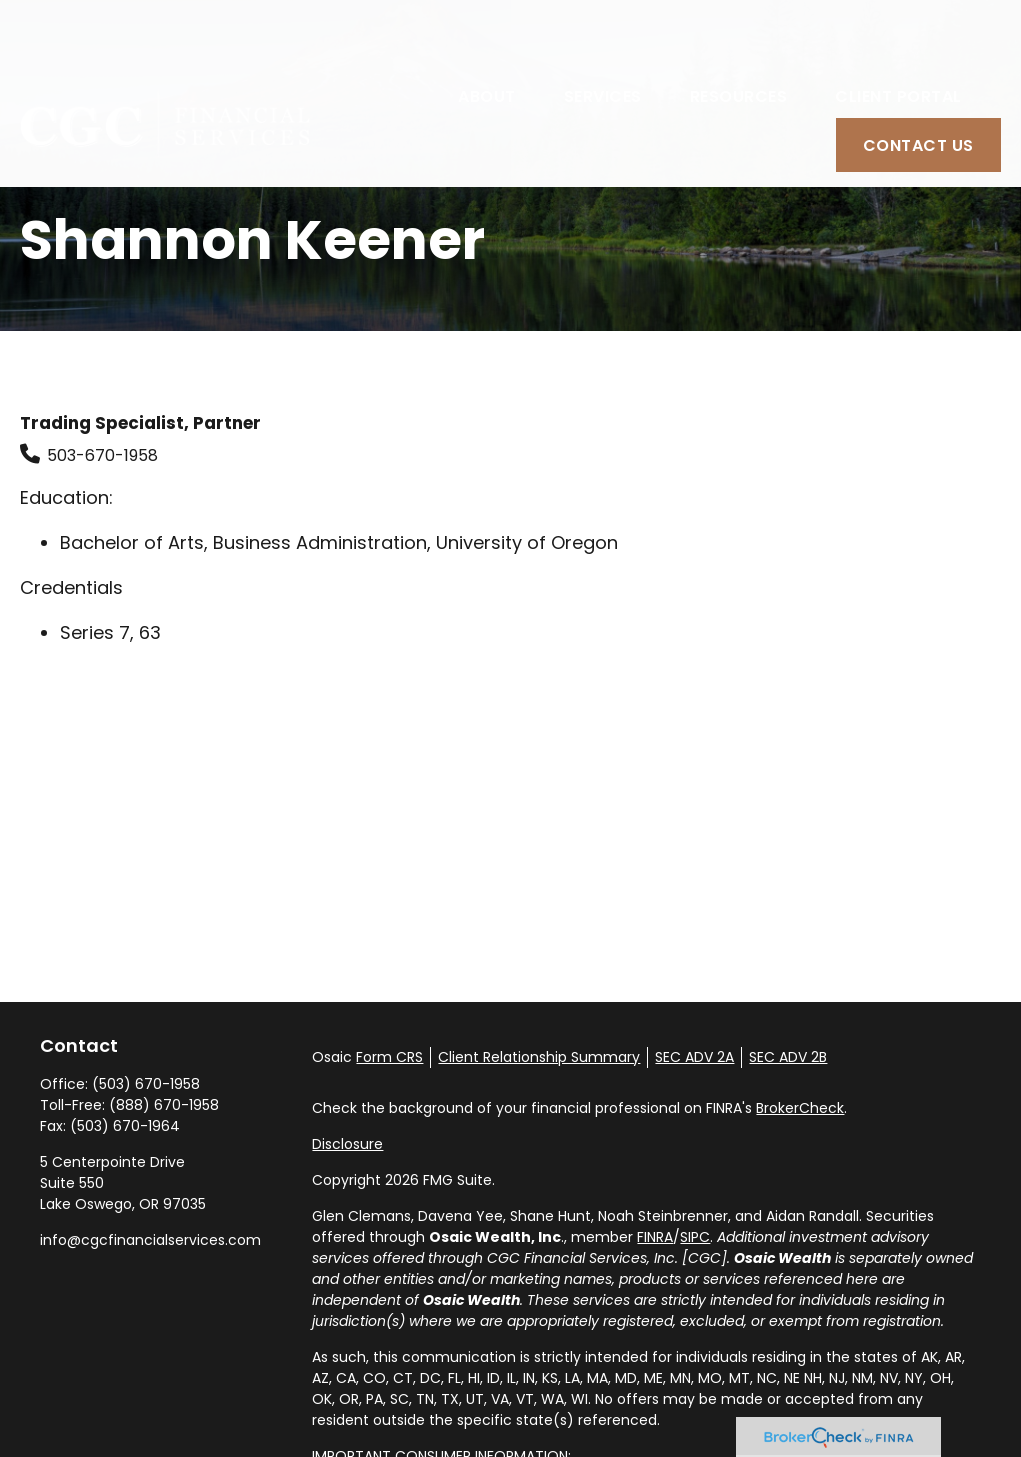 This screenshot has height=1457, width=1021. What do you see at coordinates (389, 1057) in the screenshot?
I see `Form CRS` at bounding box center [389, 1057].